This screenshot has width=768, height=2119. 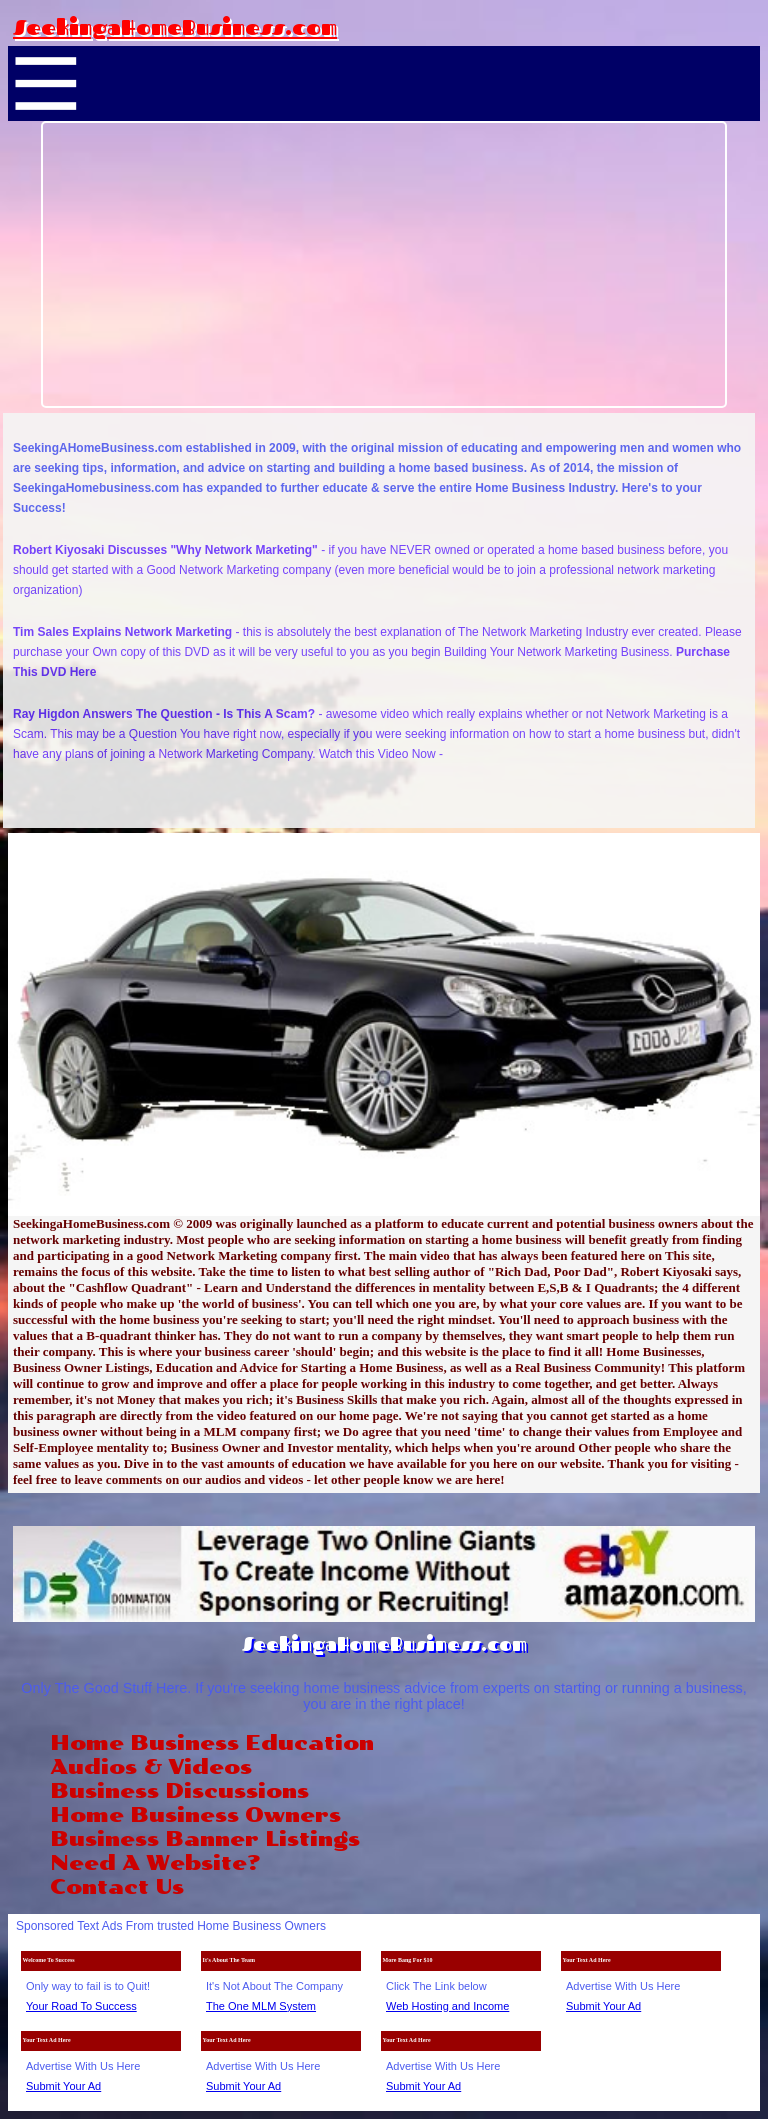 I want to click on Need A Website?, so click(x=155, y=1863).